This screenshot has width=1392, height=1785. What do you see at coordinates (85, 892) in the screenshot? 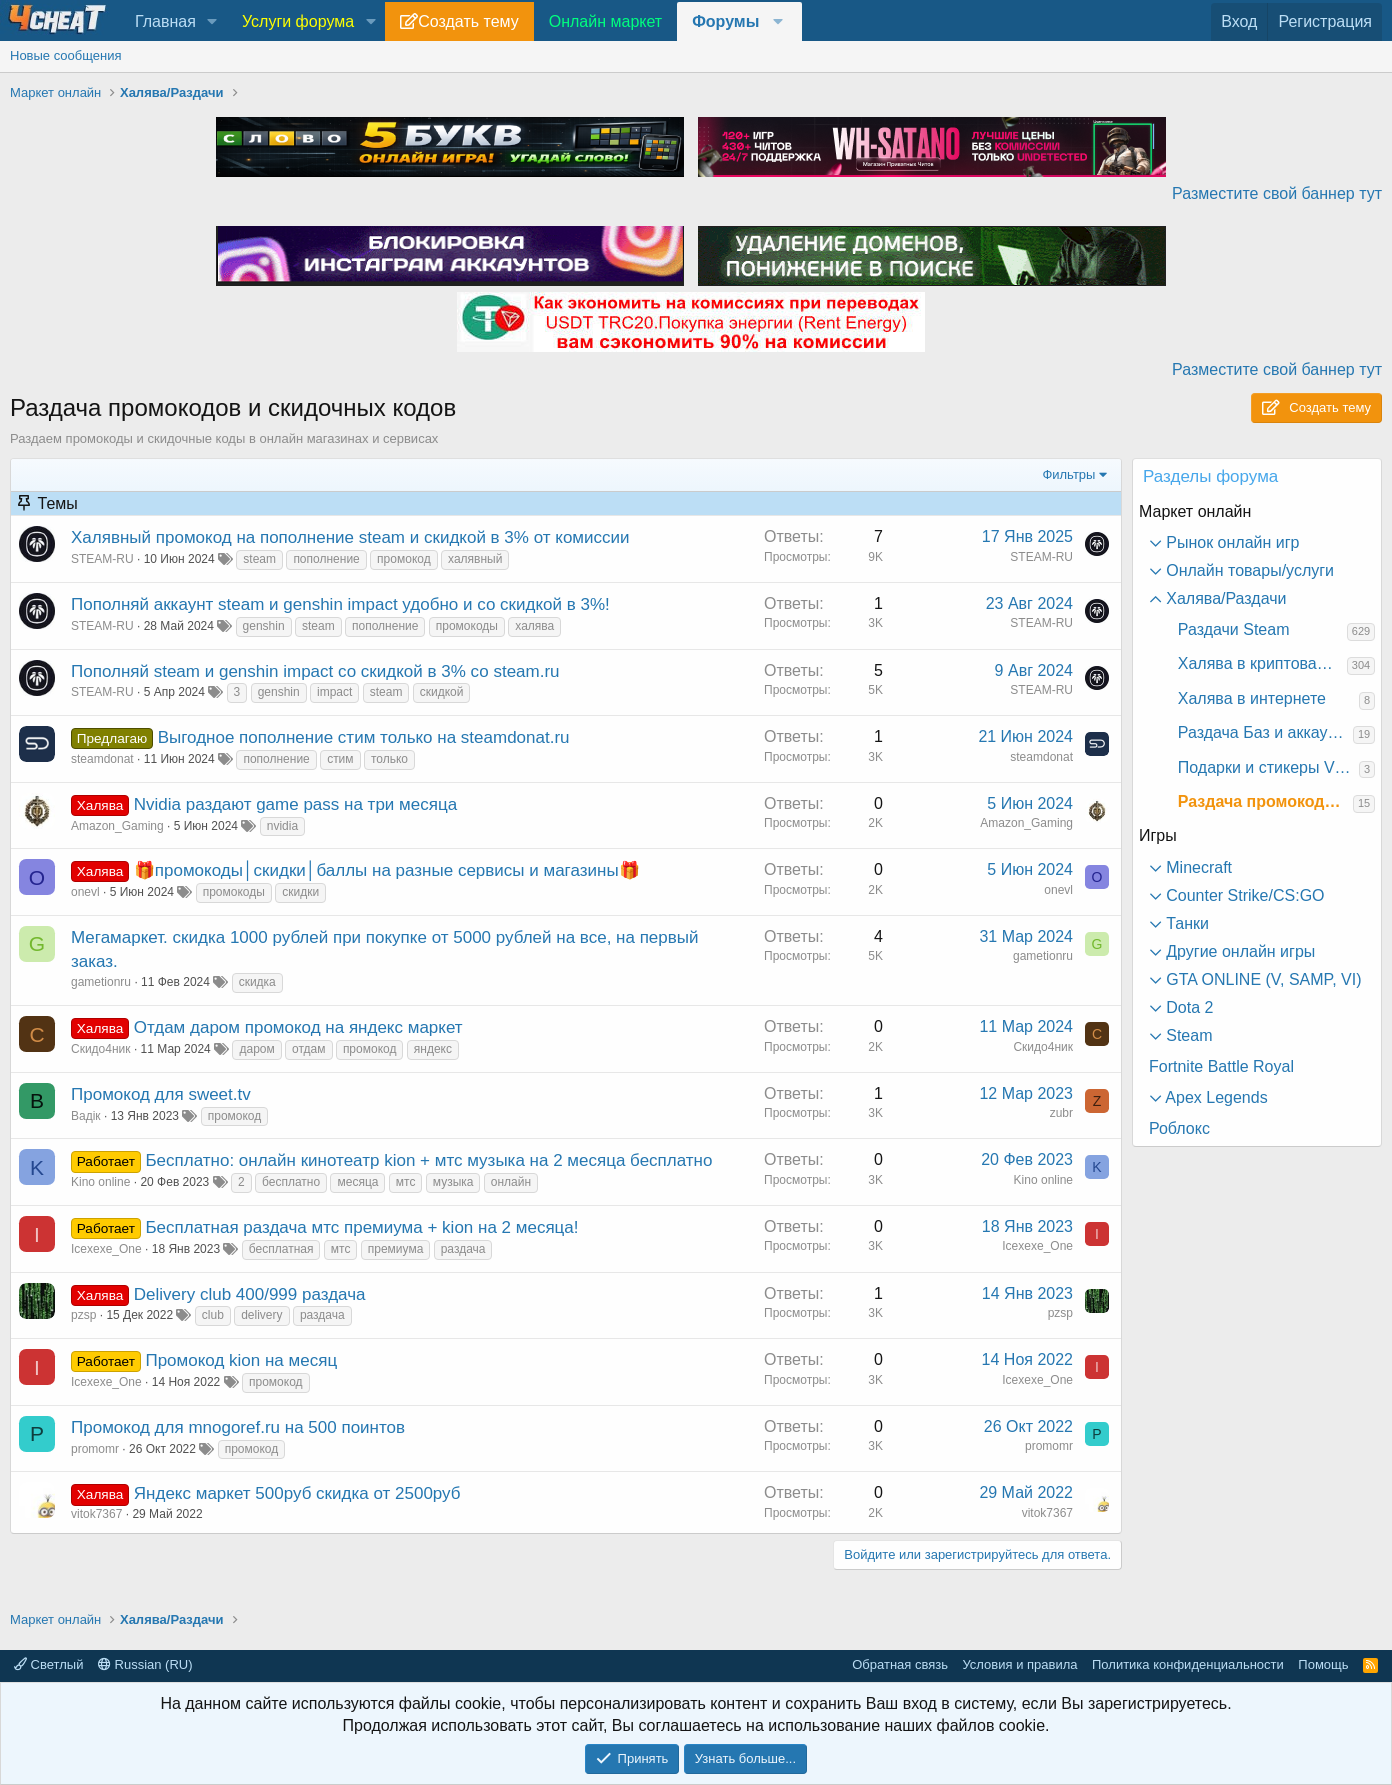
I see `onevl` at bounding box center [85, 892].